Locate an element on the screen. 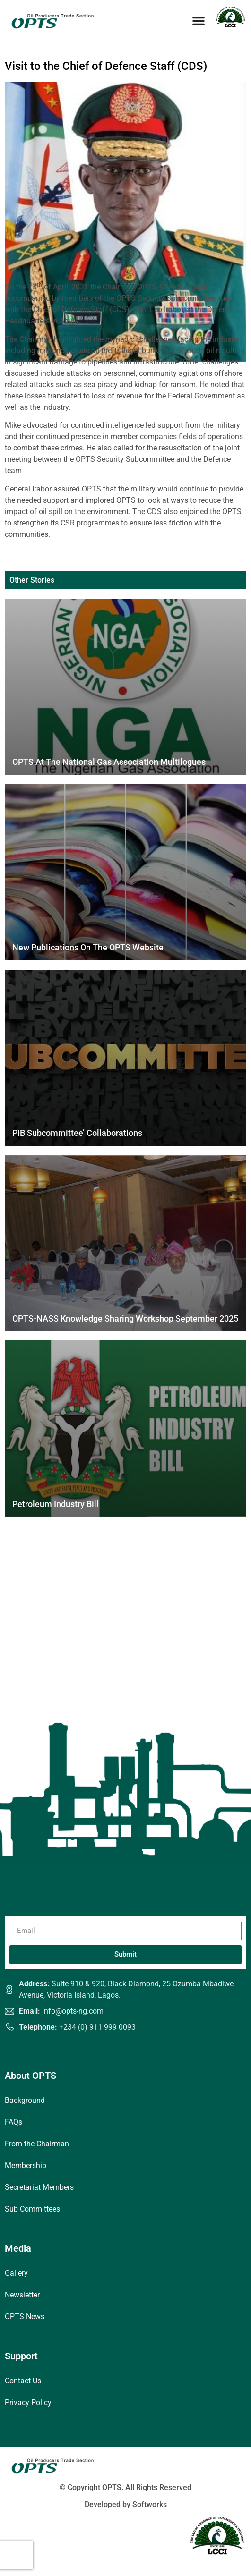  Secretariat Members is located at coordinates (39, 2187).